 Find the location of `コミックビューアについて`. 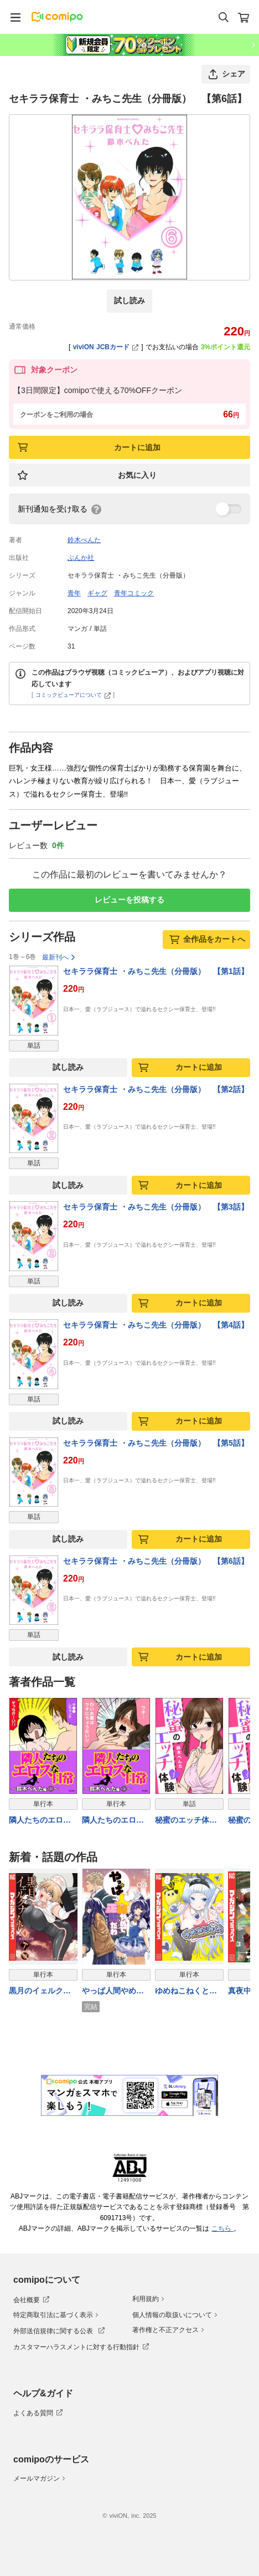

コミックビューアについて is located at coordinates (73, 695).